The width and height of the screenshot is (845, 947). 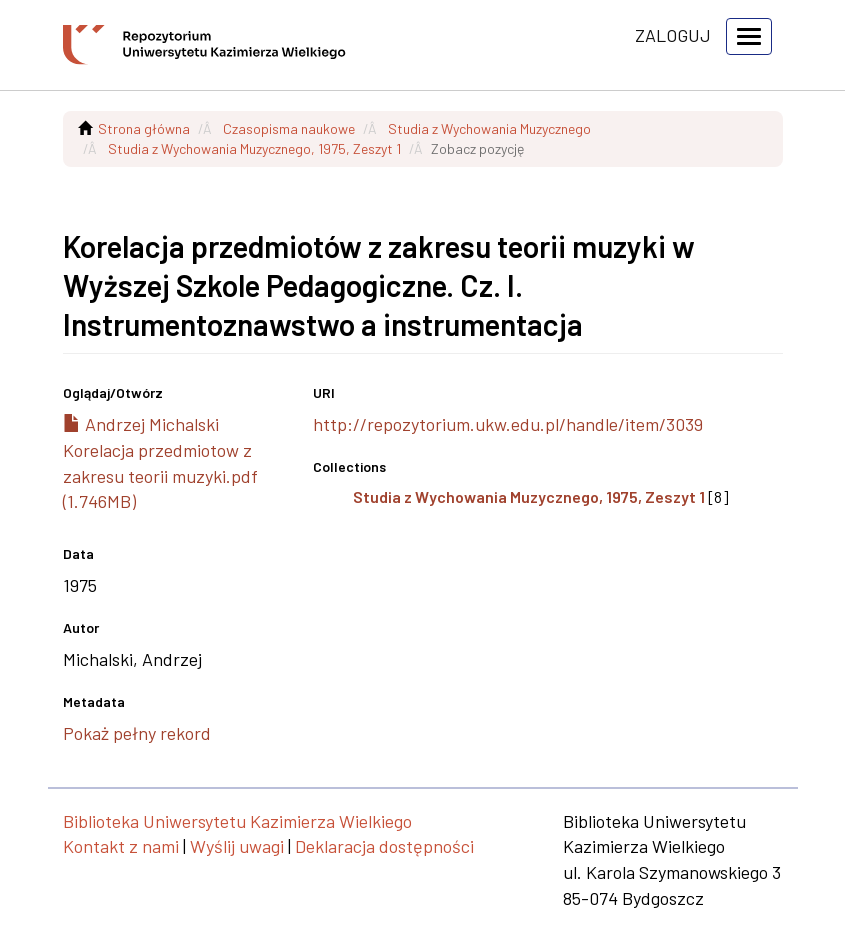 I want to click on Biblioteka Uniwersytetu Kazimierza Wielkiego, so click(x=237, y=821).